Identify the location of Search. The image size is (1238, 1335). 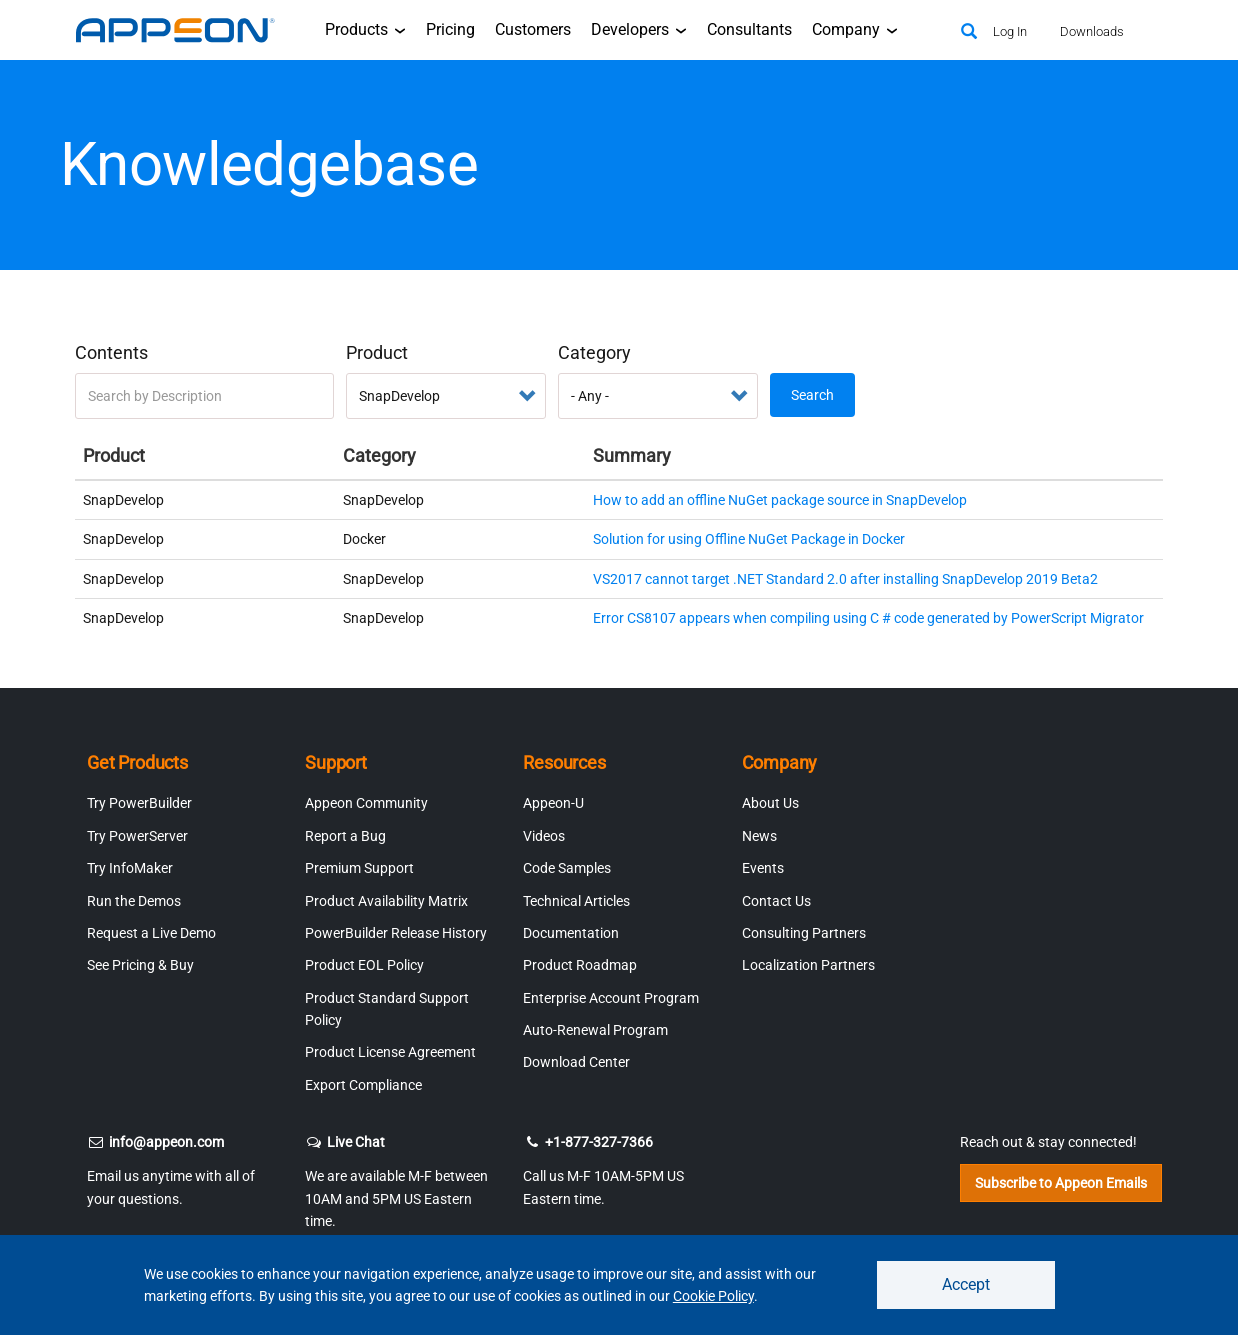
(812, 395).